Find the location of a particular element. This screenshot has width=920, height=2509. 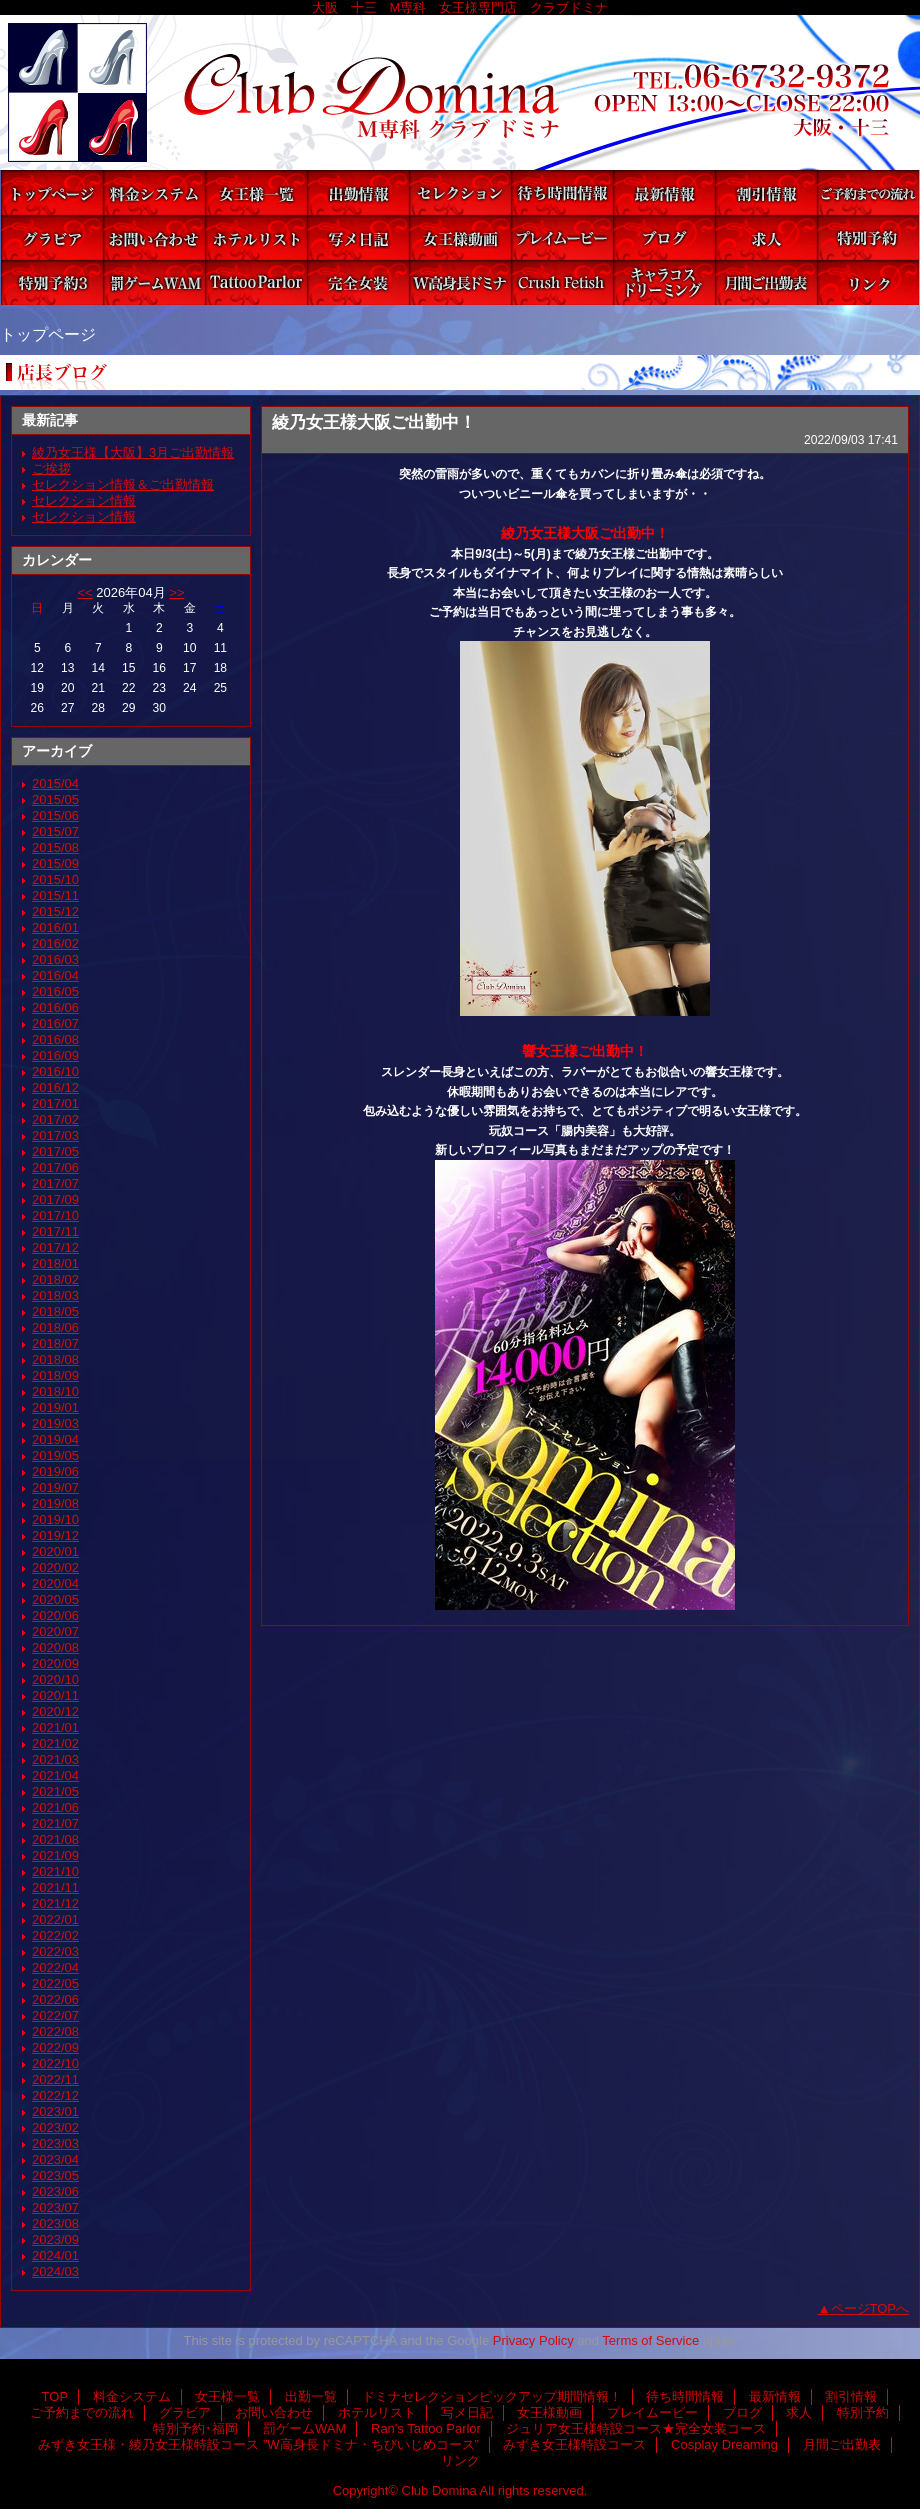

2017/02 is located at coordinates (55, 1119).